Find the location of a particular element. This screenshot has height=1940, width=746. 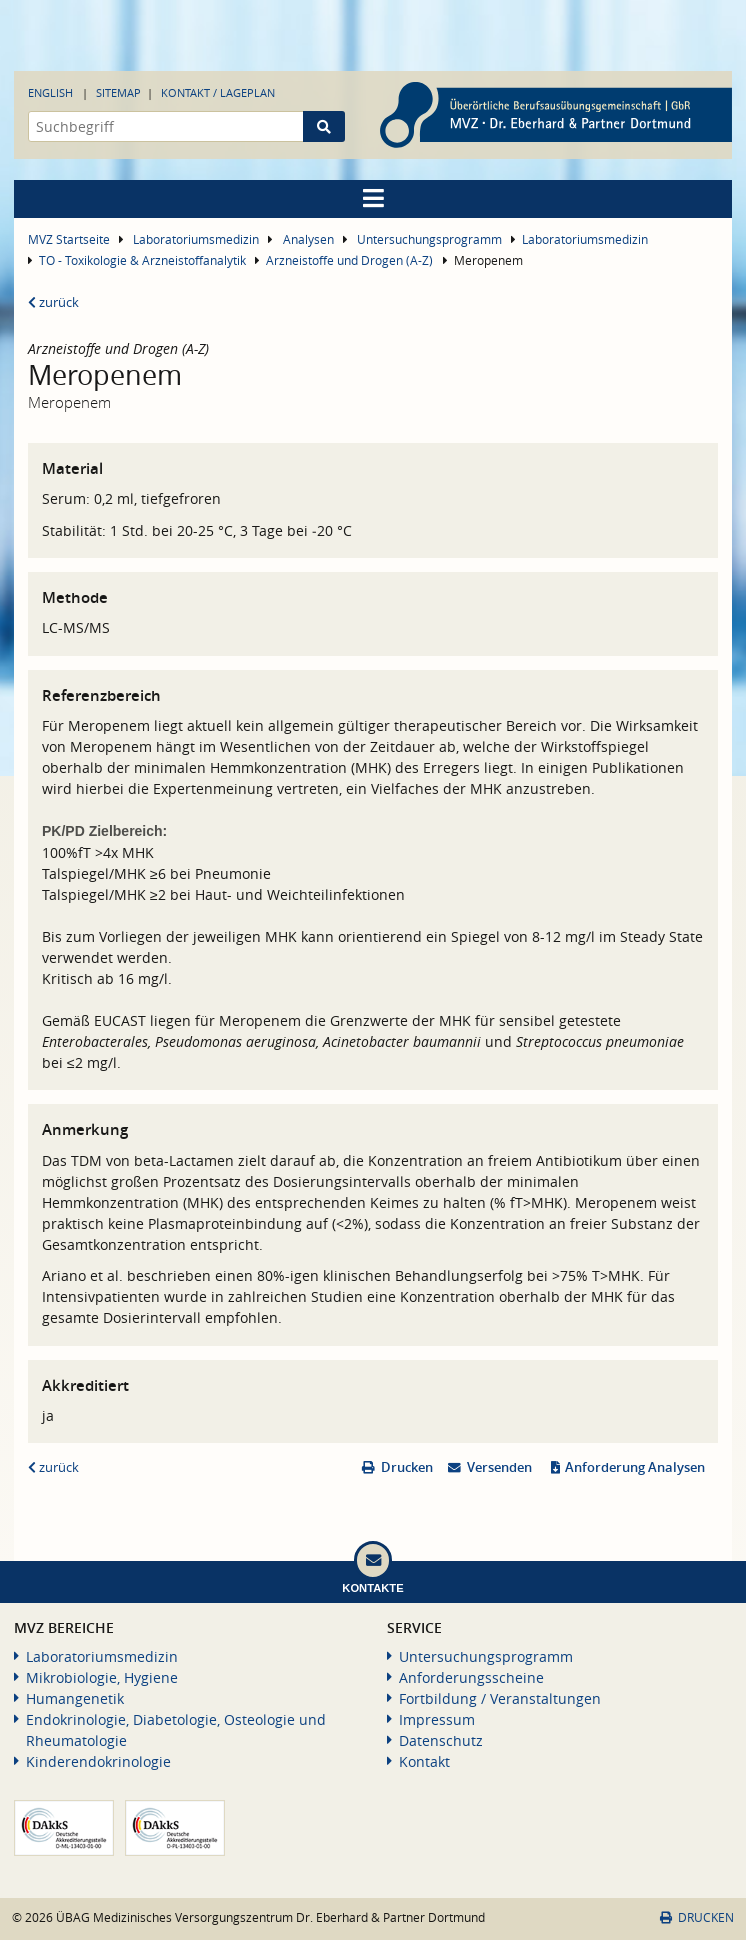

zurück is located at coordinates (53, 302).